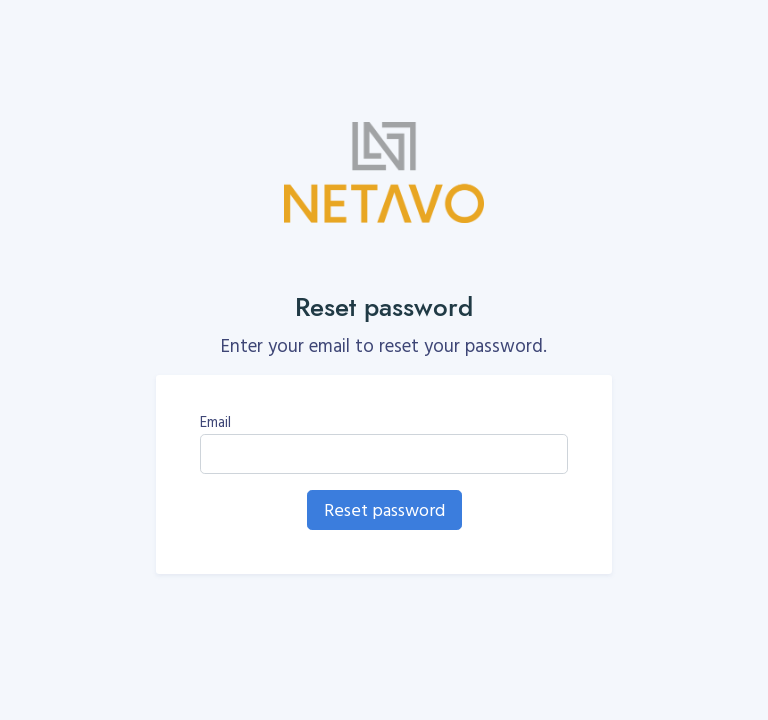  What do you see at coordinates (215, 422) in the screenshot?
I see `Email` at bounding box center [215, 422].